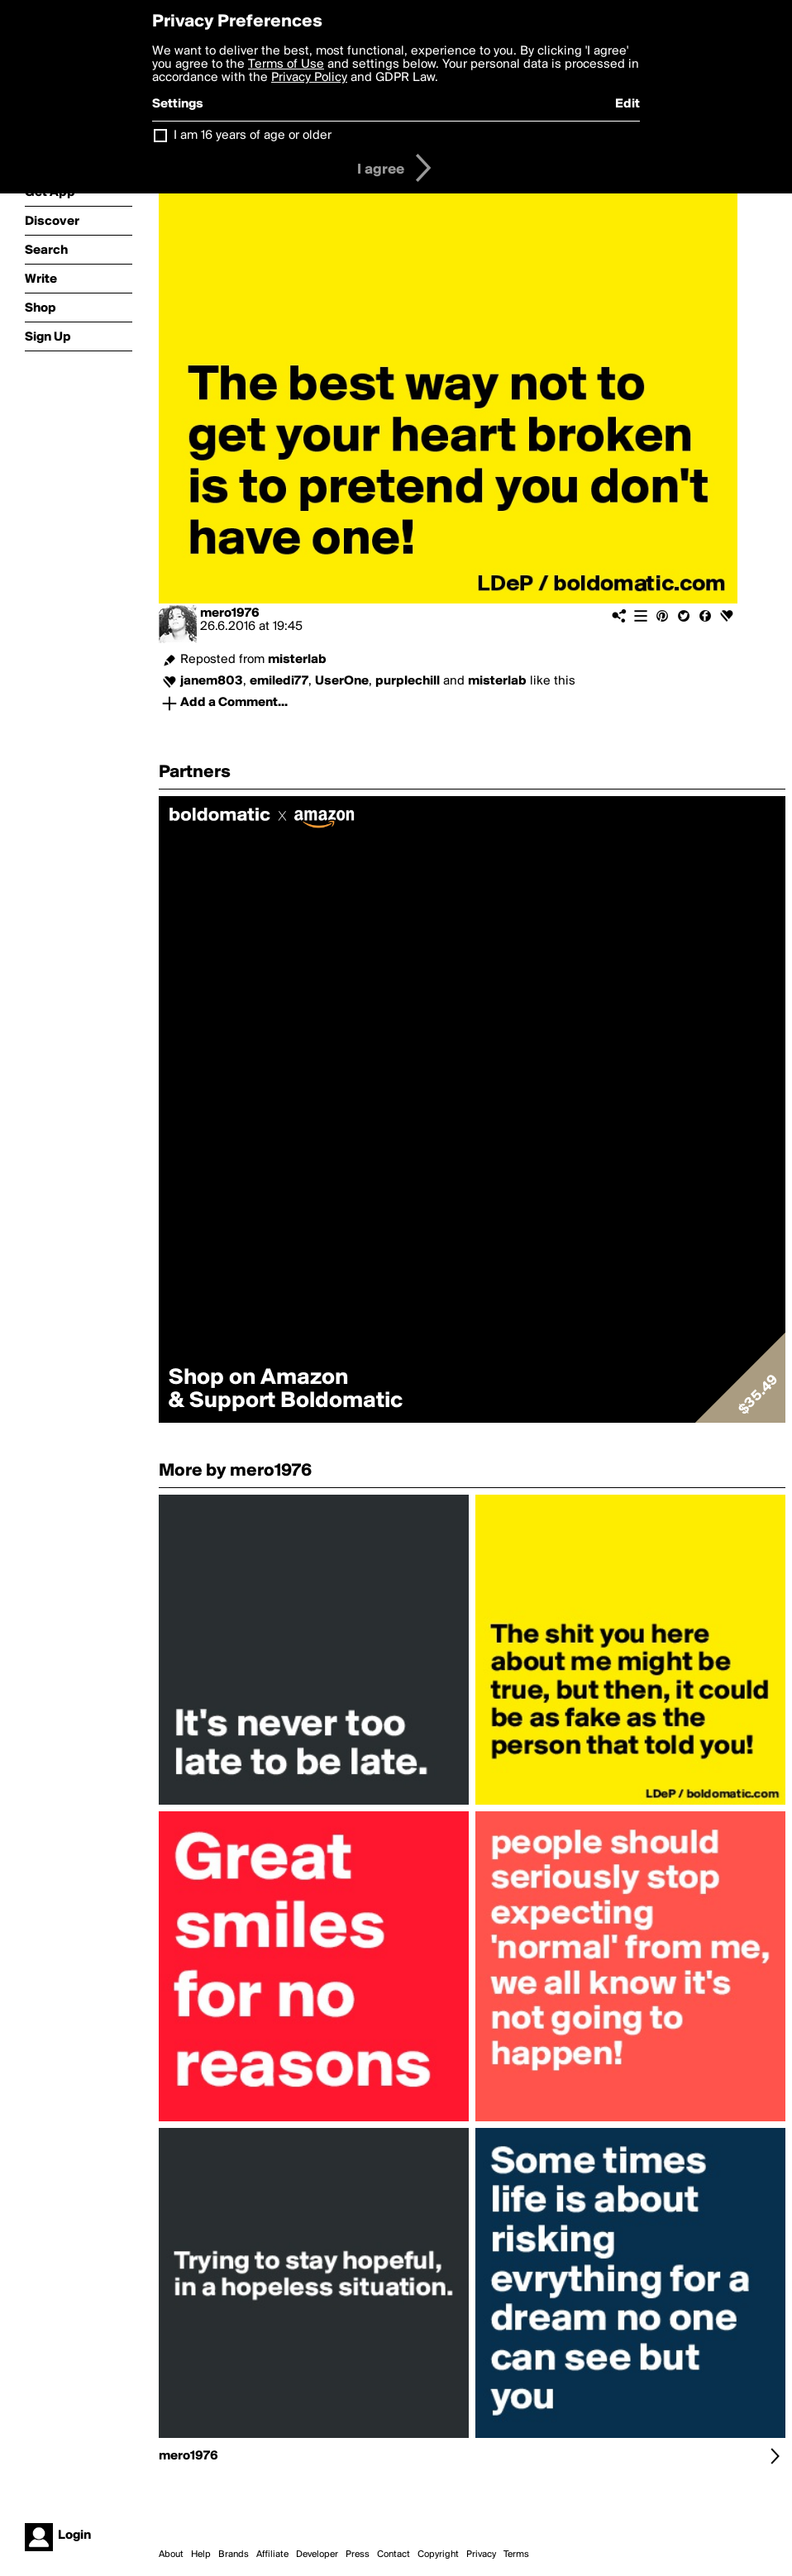  Describe the element at coordinates (309, 77) in the screenshot. I see `Privacy Policy` at that location.